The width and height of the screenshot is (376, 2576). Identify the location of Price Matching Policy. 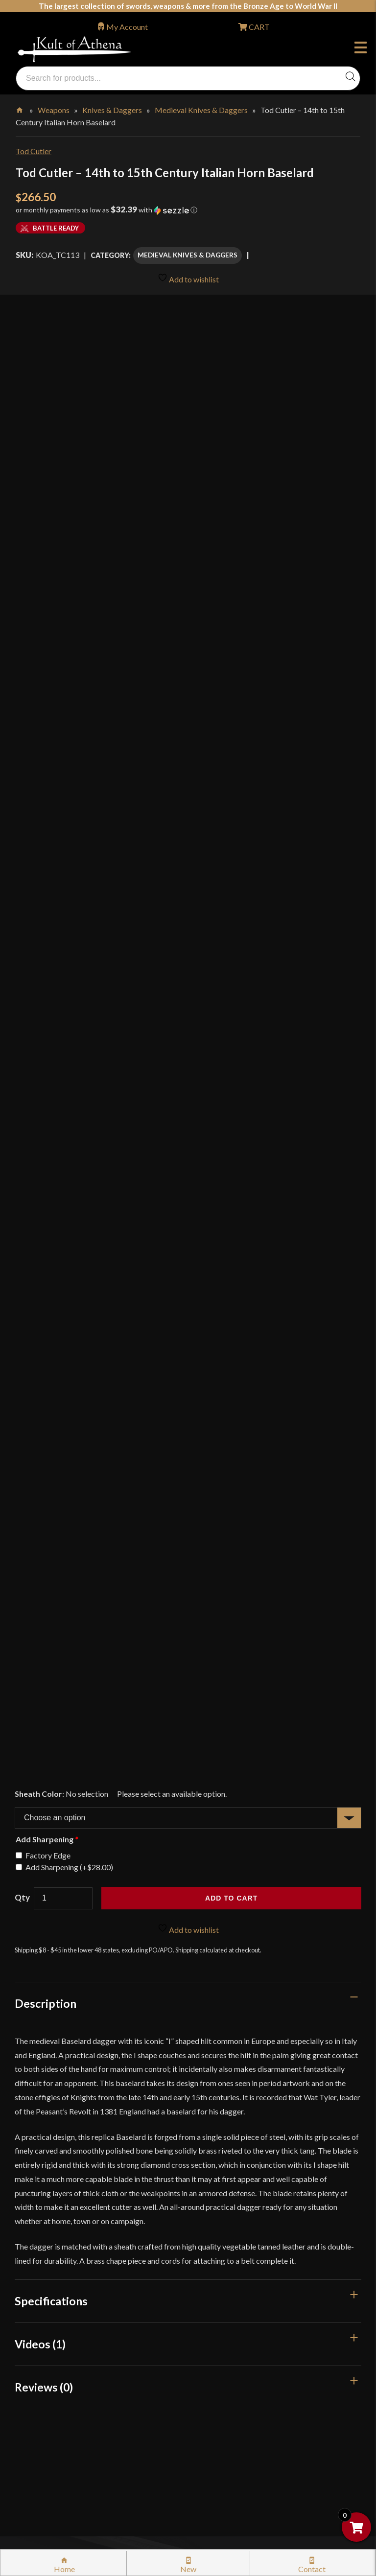
(63, 2300).